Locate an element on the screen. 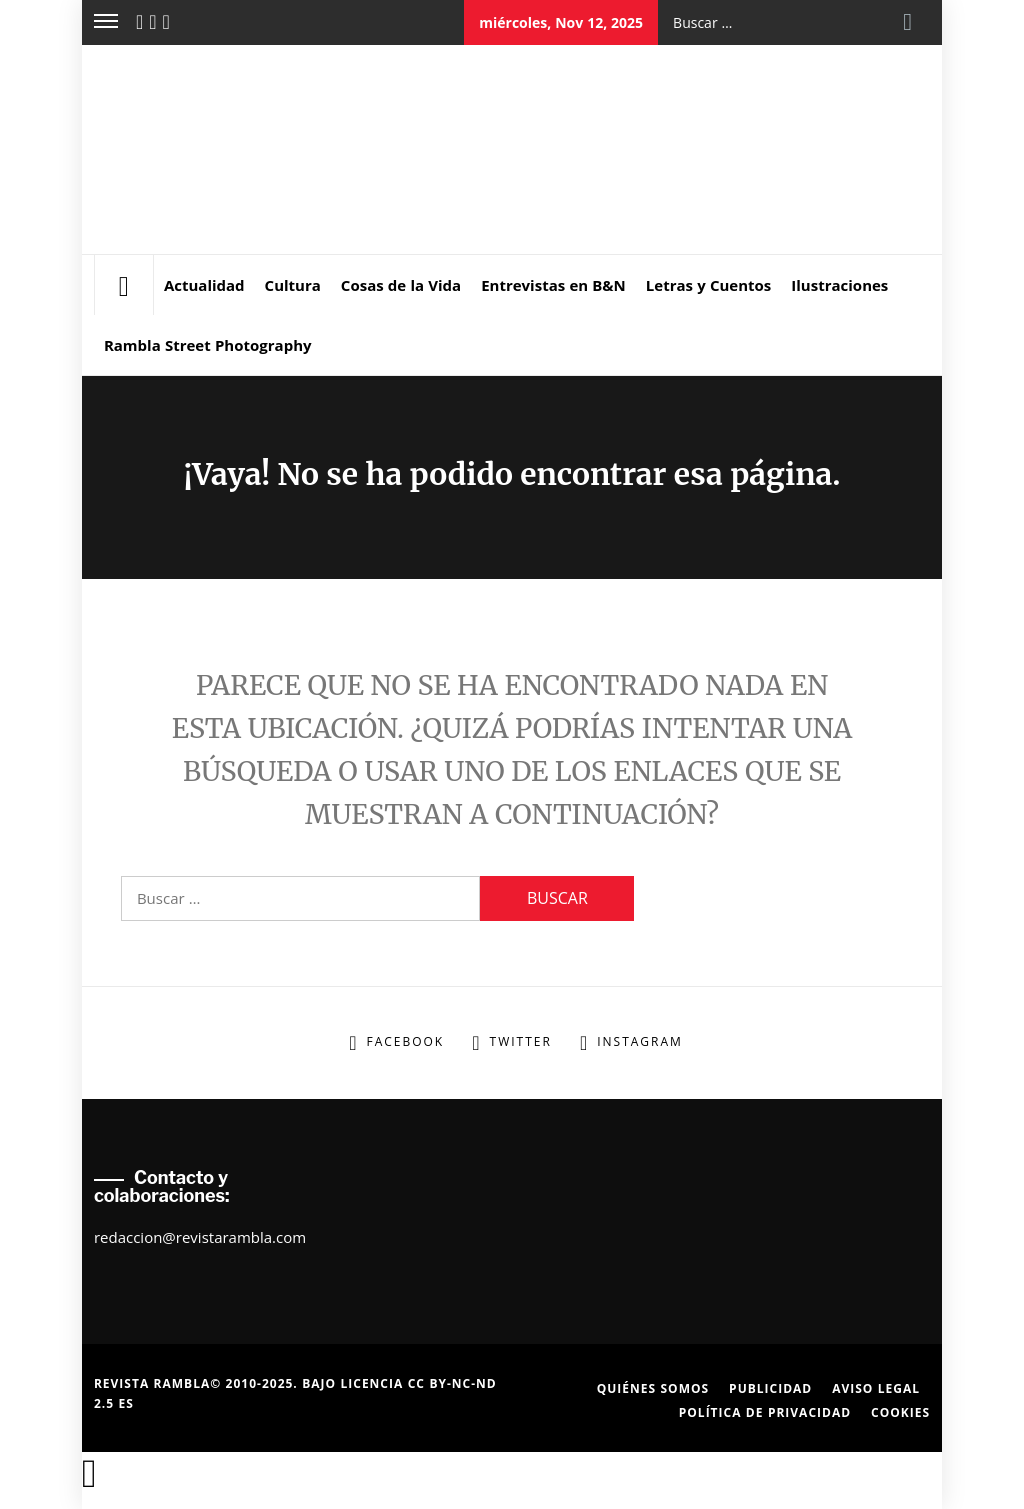 This screenshot has width=1024, height=1509. Cosas de la Vida is located at coordinates (401, 285).